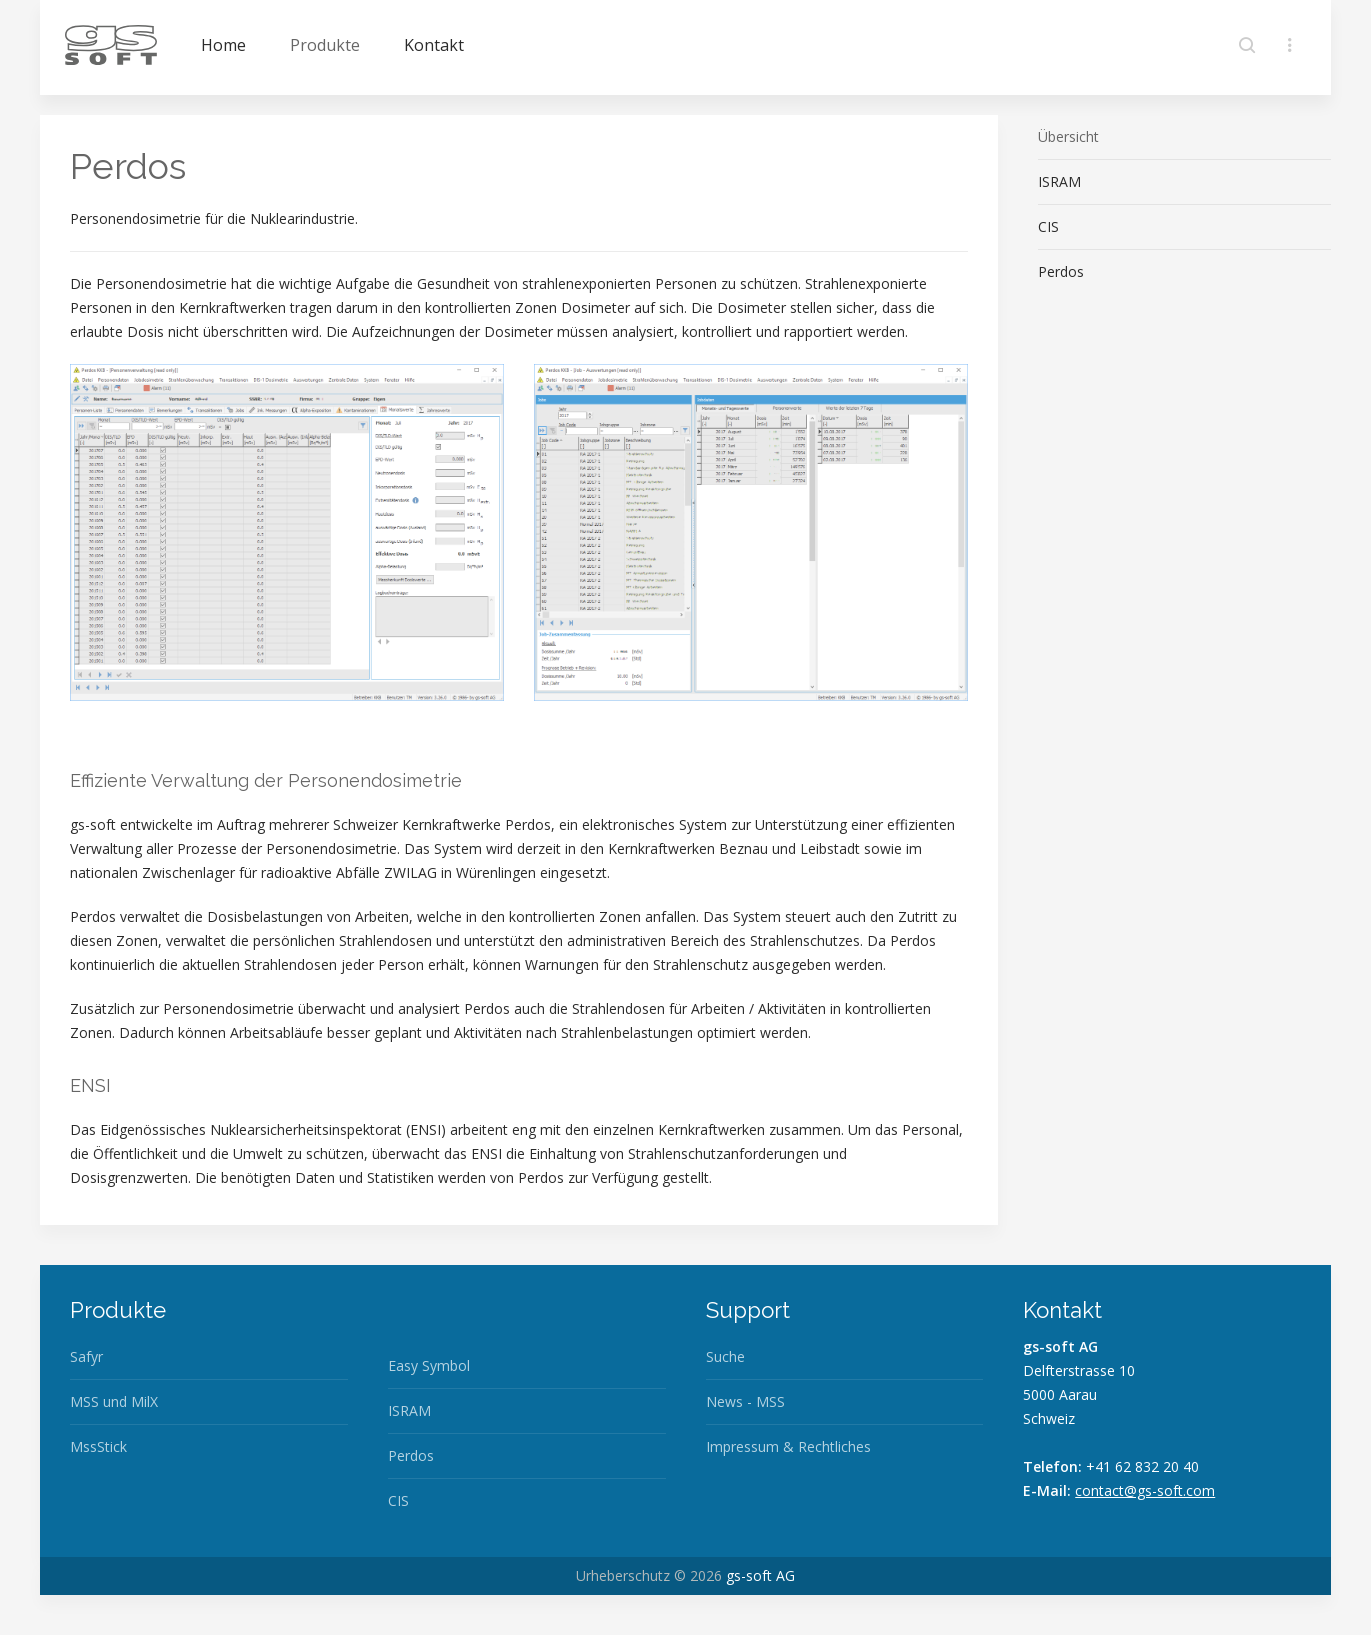 The image size is (1371, 1635). I want to click on MssStick, so click(98, 1446).